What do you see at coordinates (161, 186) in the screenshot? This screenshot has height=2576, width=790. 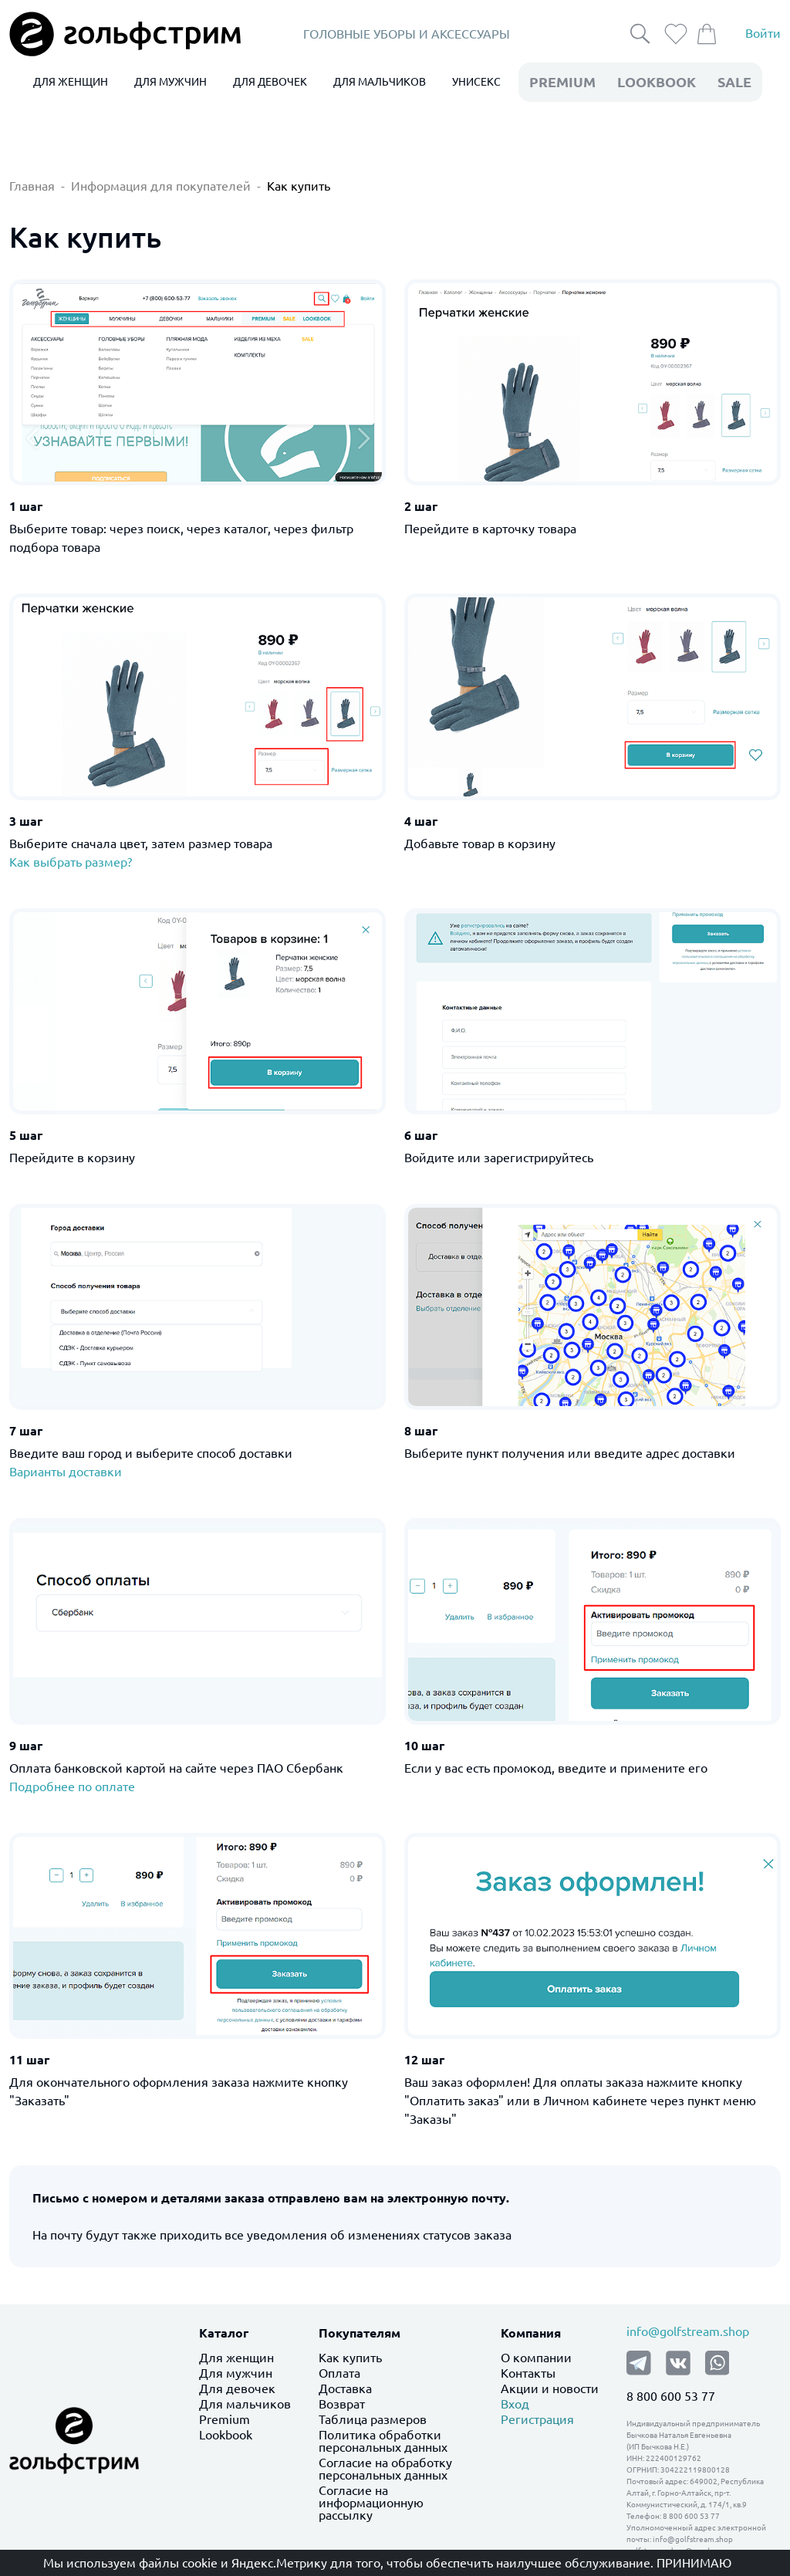 I see `Информация для покупателей` at bounding box center [161, 186].